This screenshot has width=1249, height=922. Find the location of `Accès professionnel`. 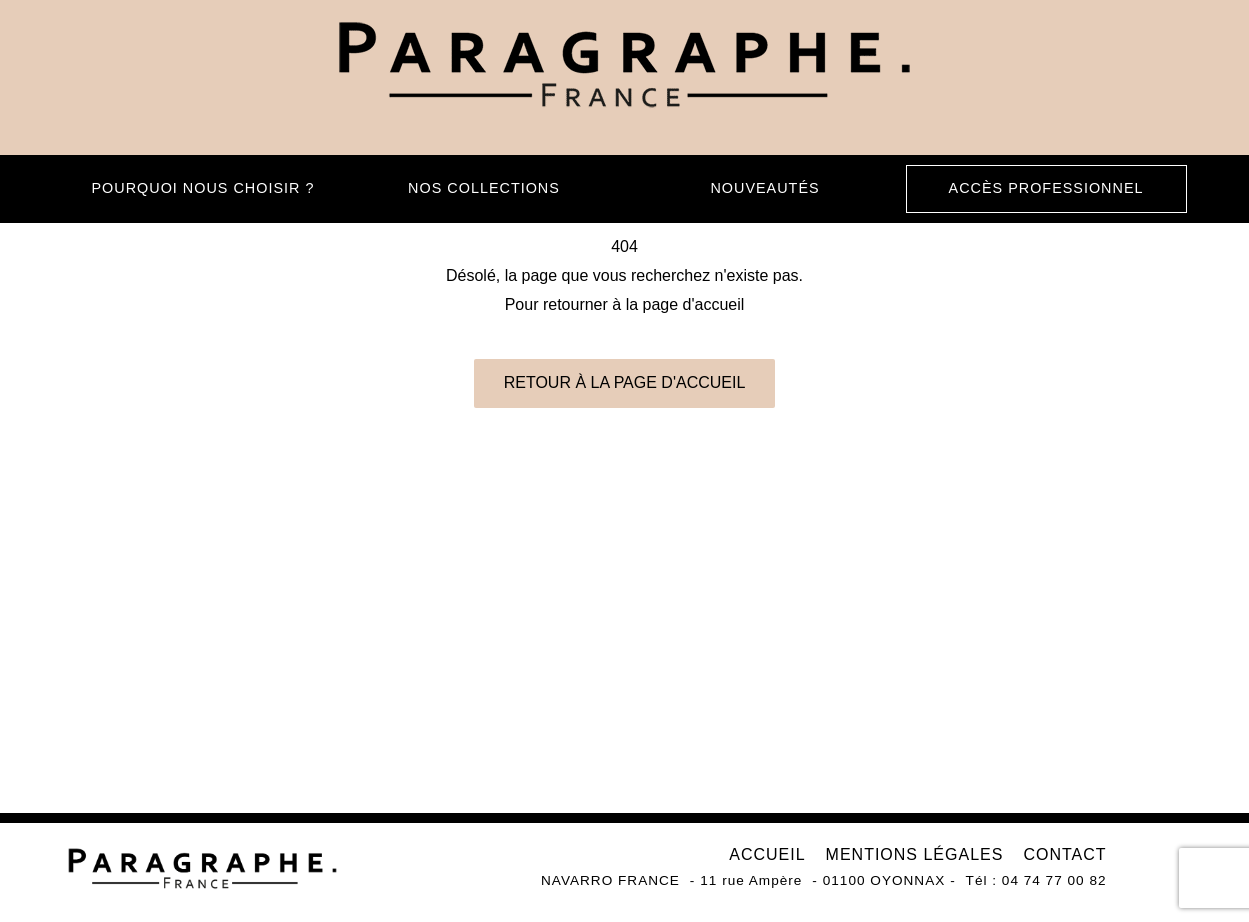

Accès professionnel is located at coordinates (1046, 188).